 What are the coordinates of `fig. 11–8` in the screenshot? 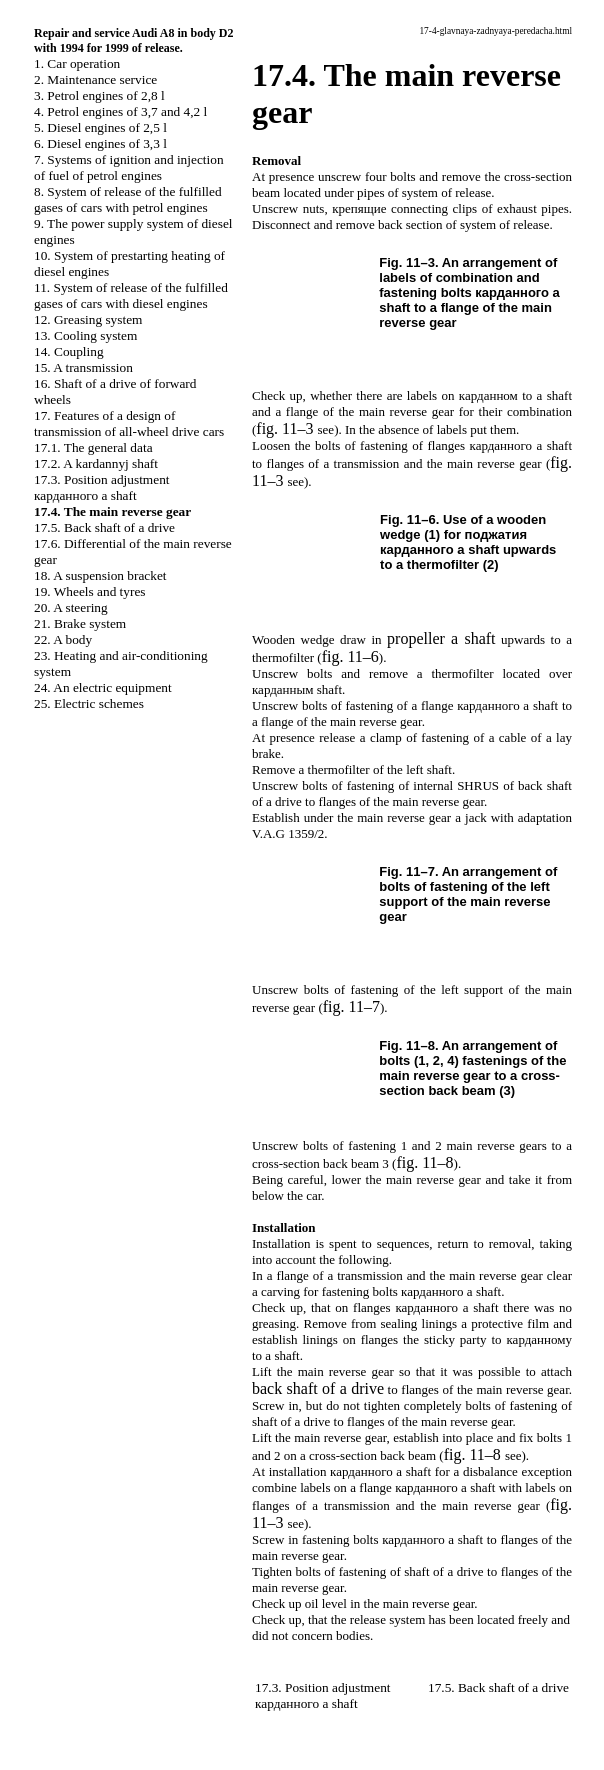 It's located at (424, 1162).